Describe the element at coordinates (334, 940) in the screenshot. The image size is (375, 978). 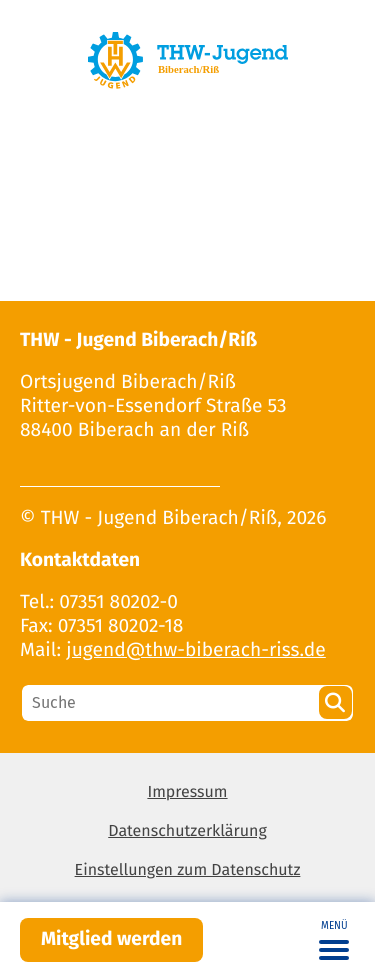
I see `[Toggle navigation]` at that location.